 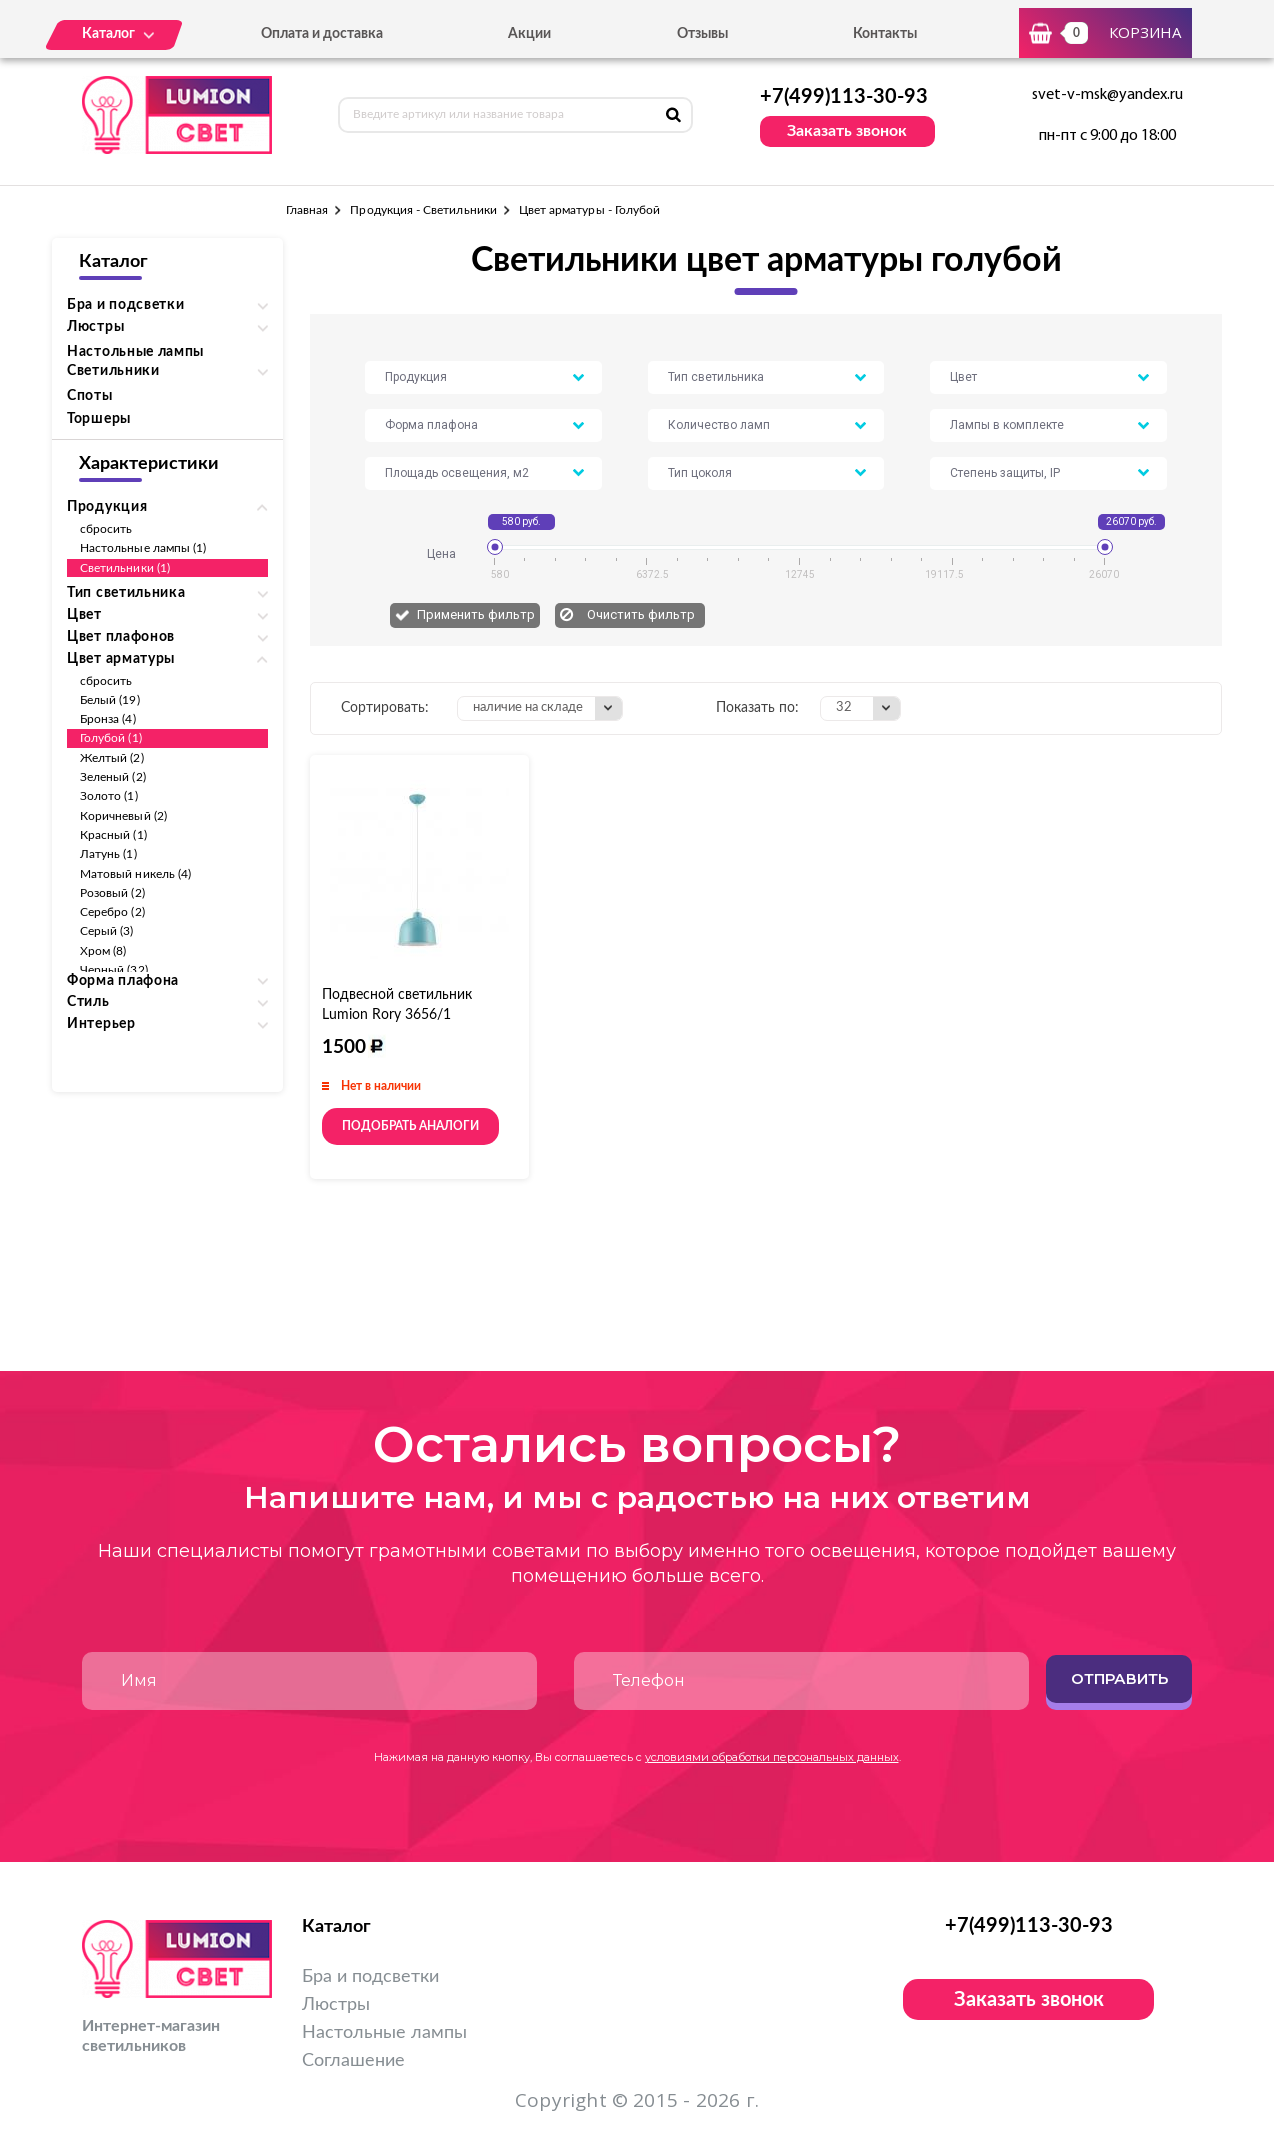 What do you see at coordinates (702, 34) in the screenshot?
I see `Отзывы` at bounding box center [702, 34].